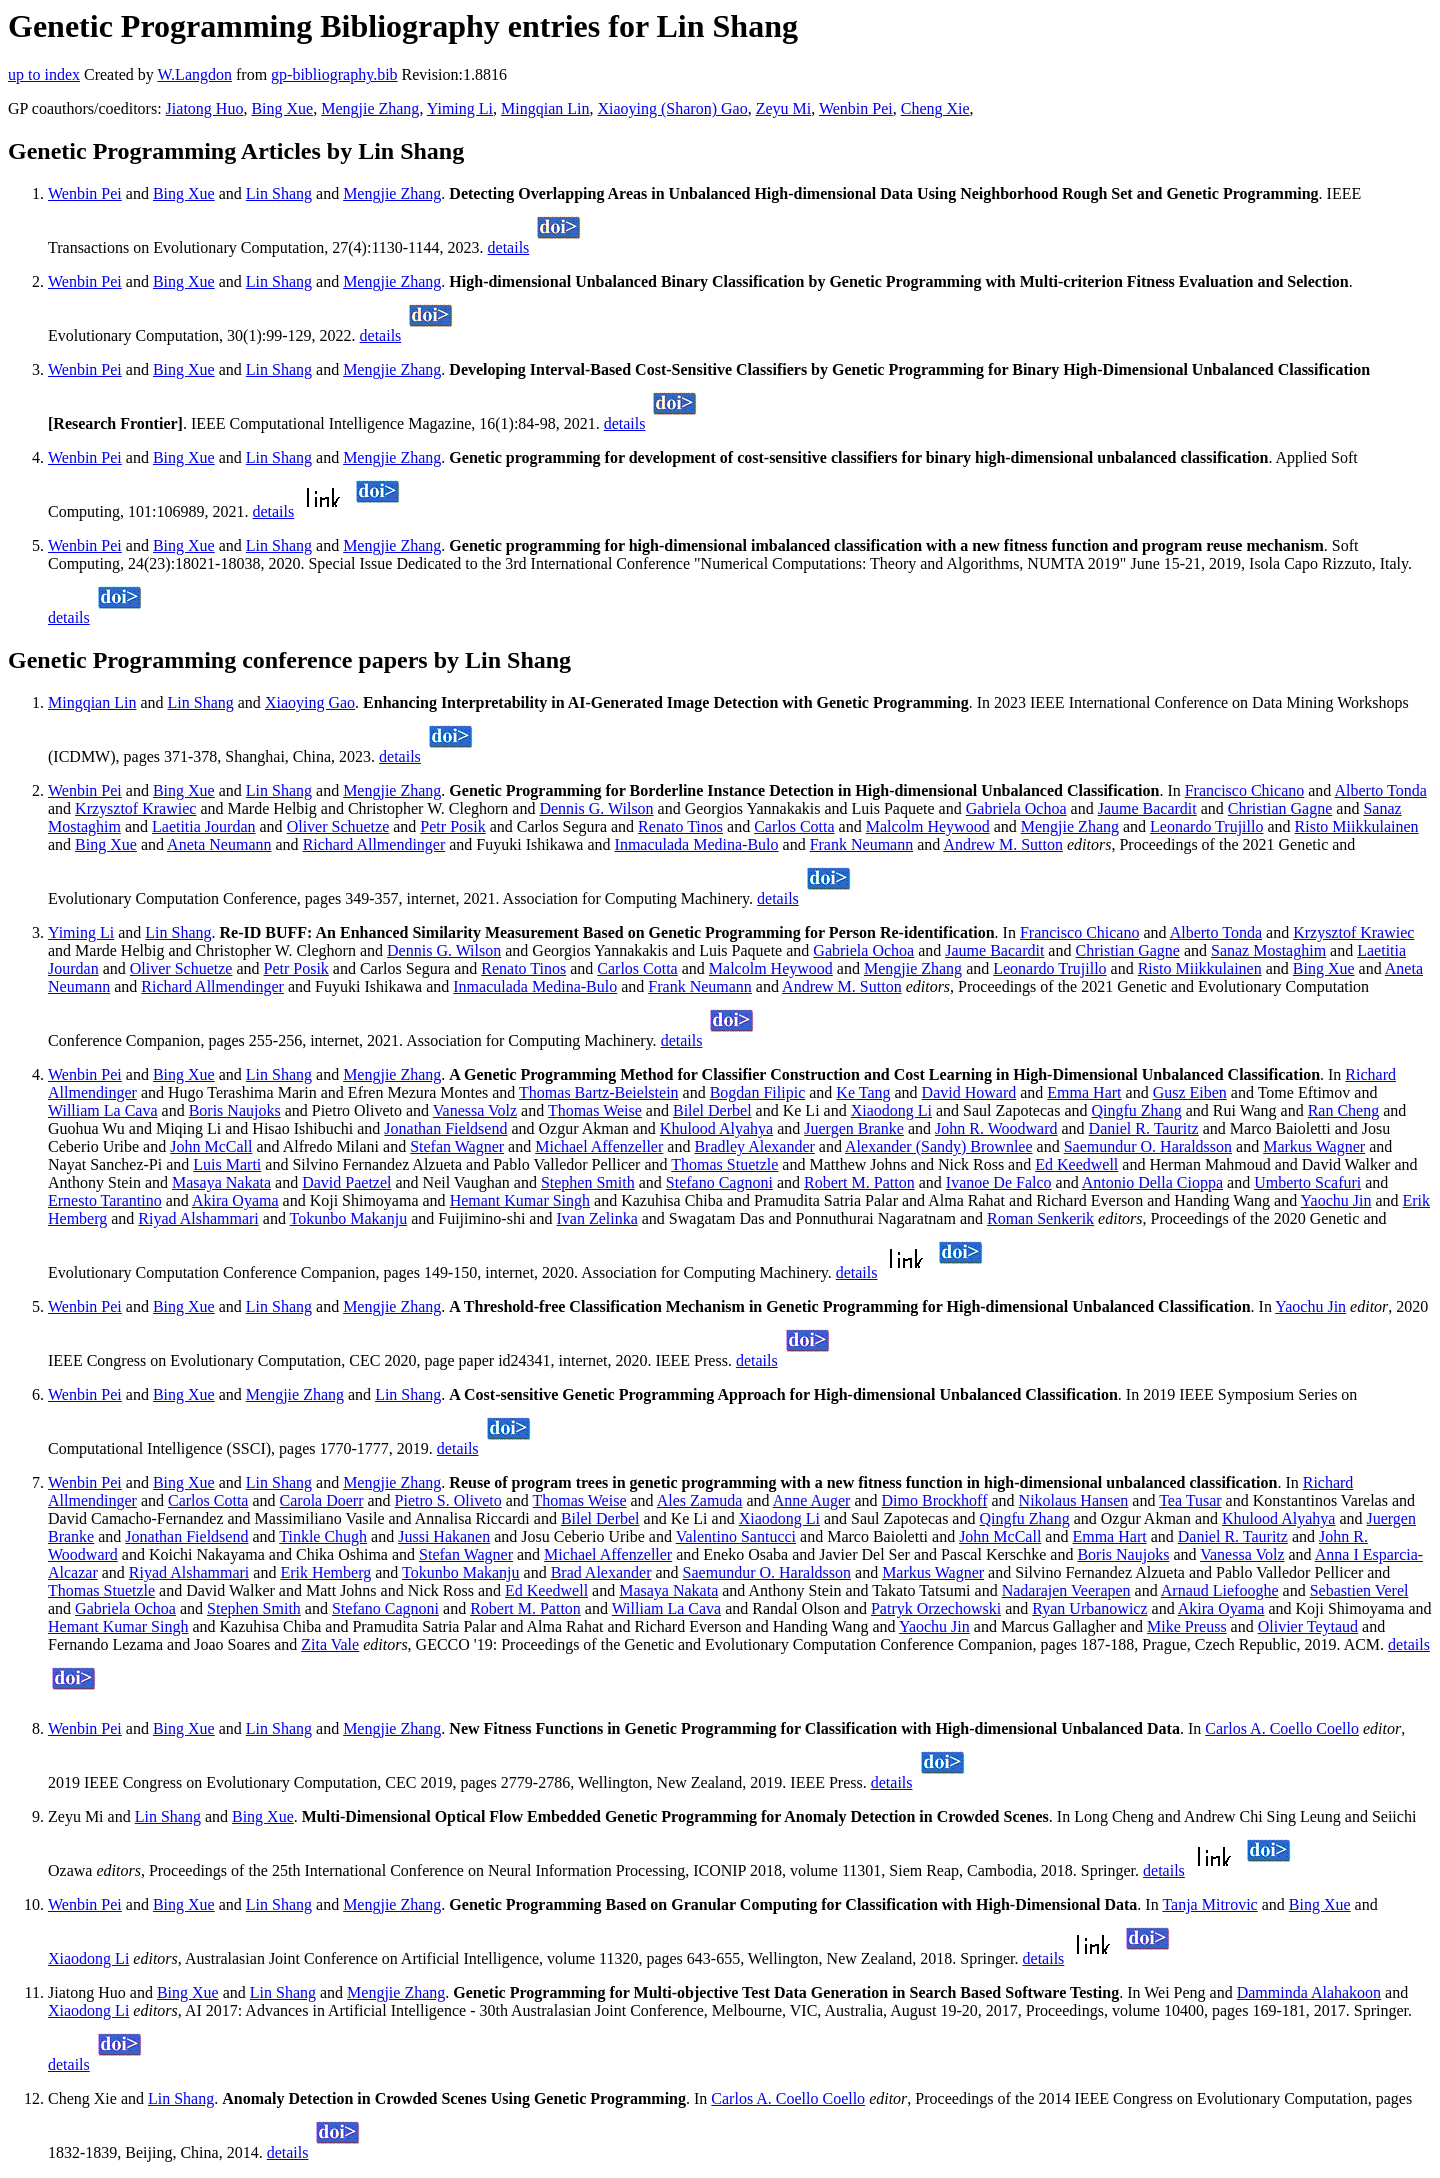  I want to click on Carlos Cotta, so click(794, 826).